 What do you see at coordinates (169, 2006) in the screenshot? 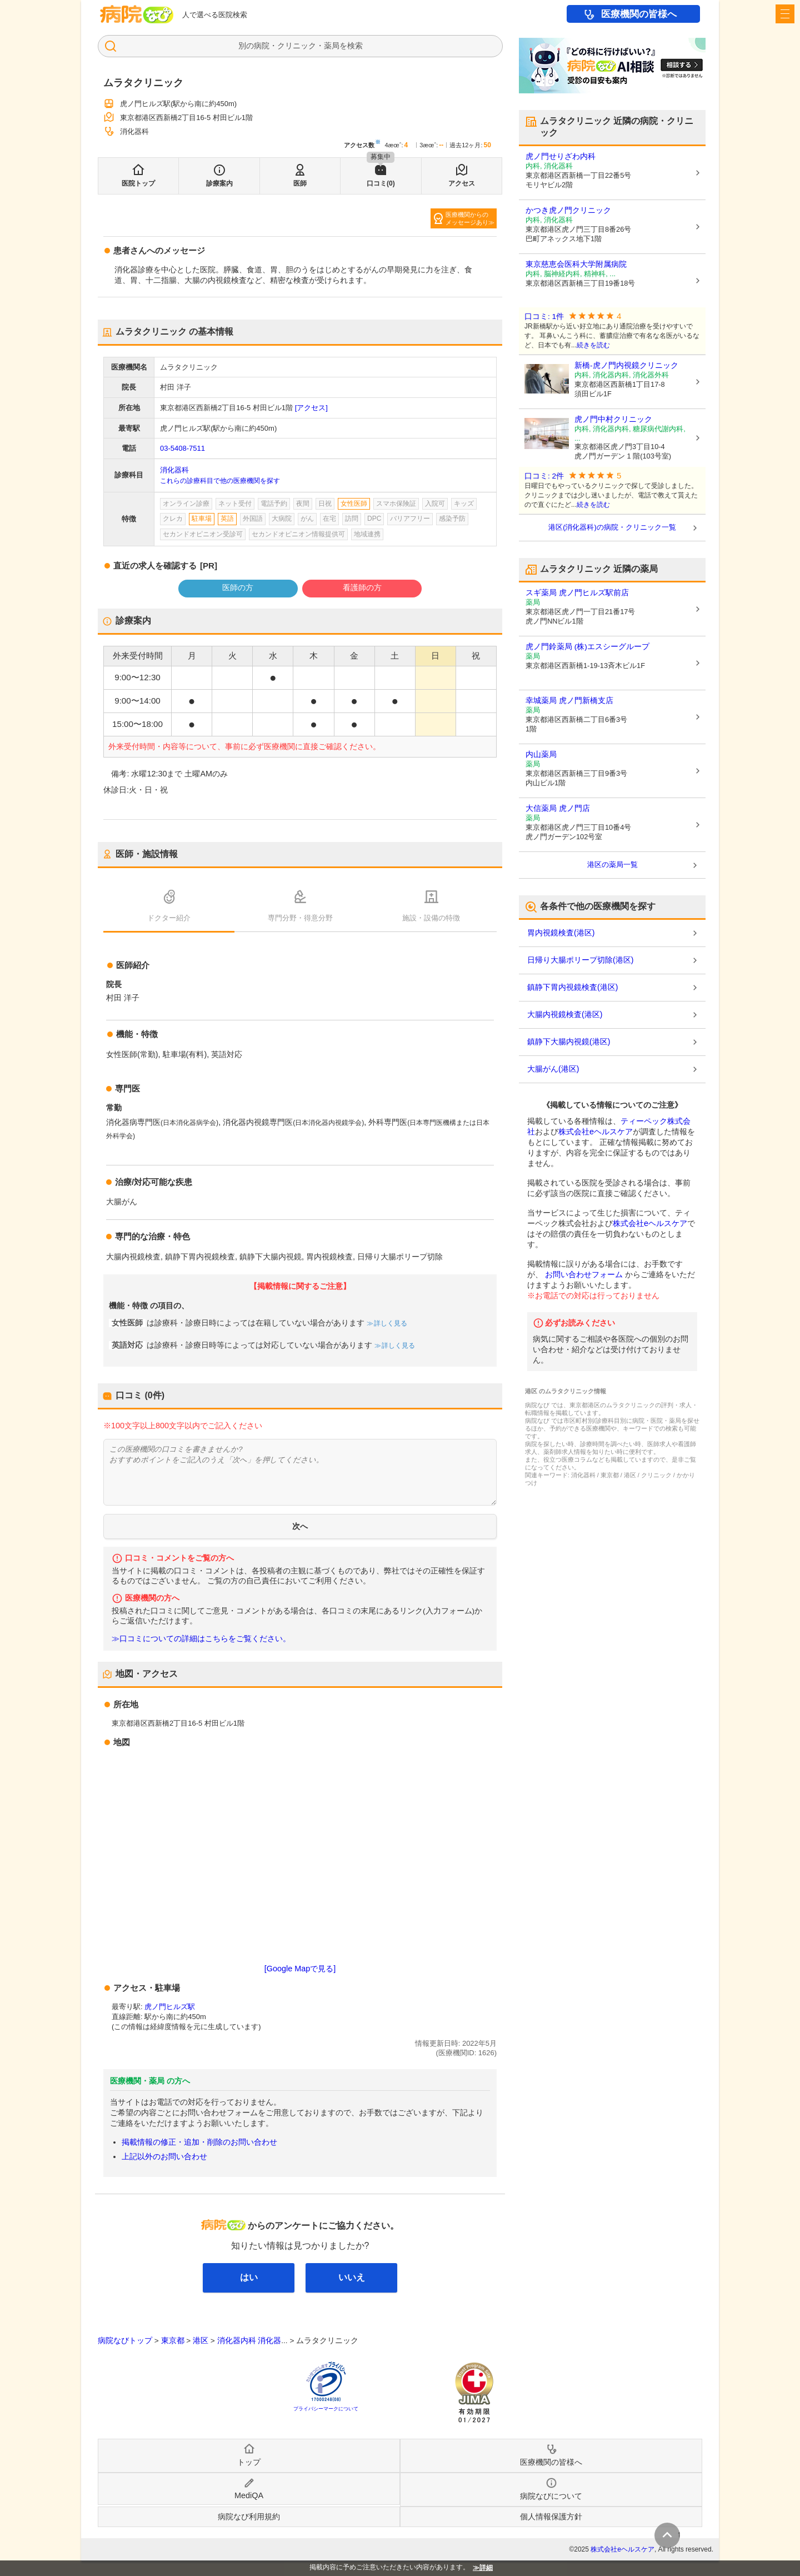
I see `虎ノ門ヒルズ駅` at bounding box center [169, 2006].